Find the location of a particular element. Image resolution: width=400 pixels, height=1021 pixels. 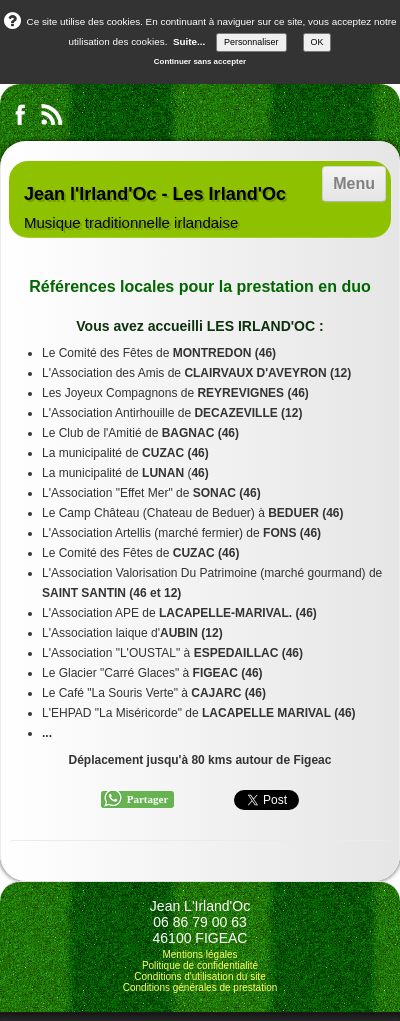

Continuer sans accepter is located at coordinates (200, 61).